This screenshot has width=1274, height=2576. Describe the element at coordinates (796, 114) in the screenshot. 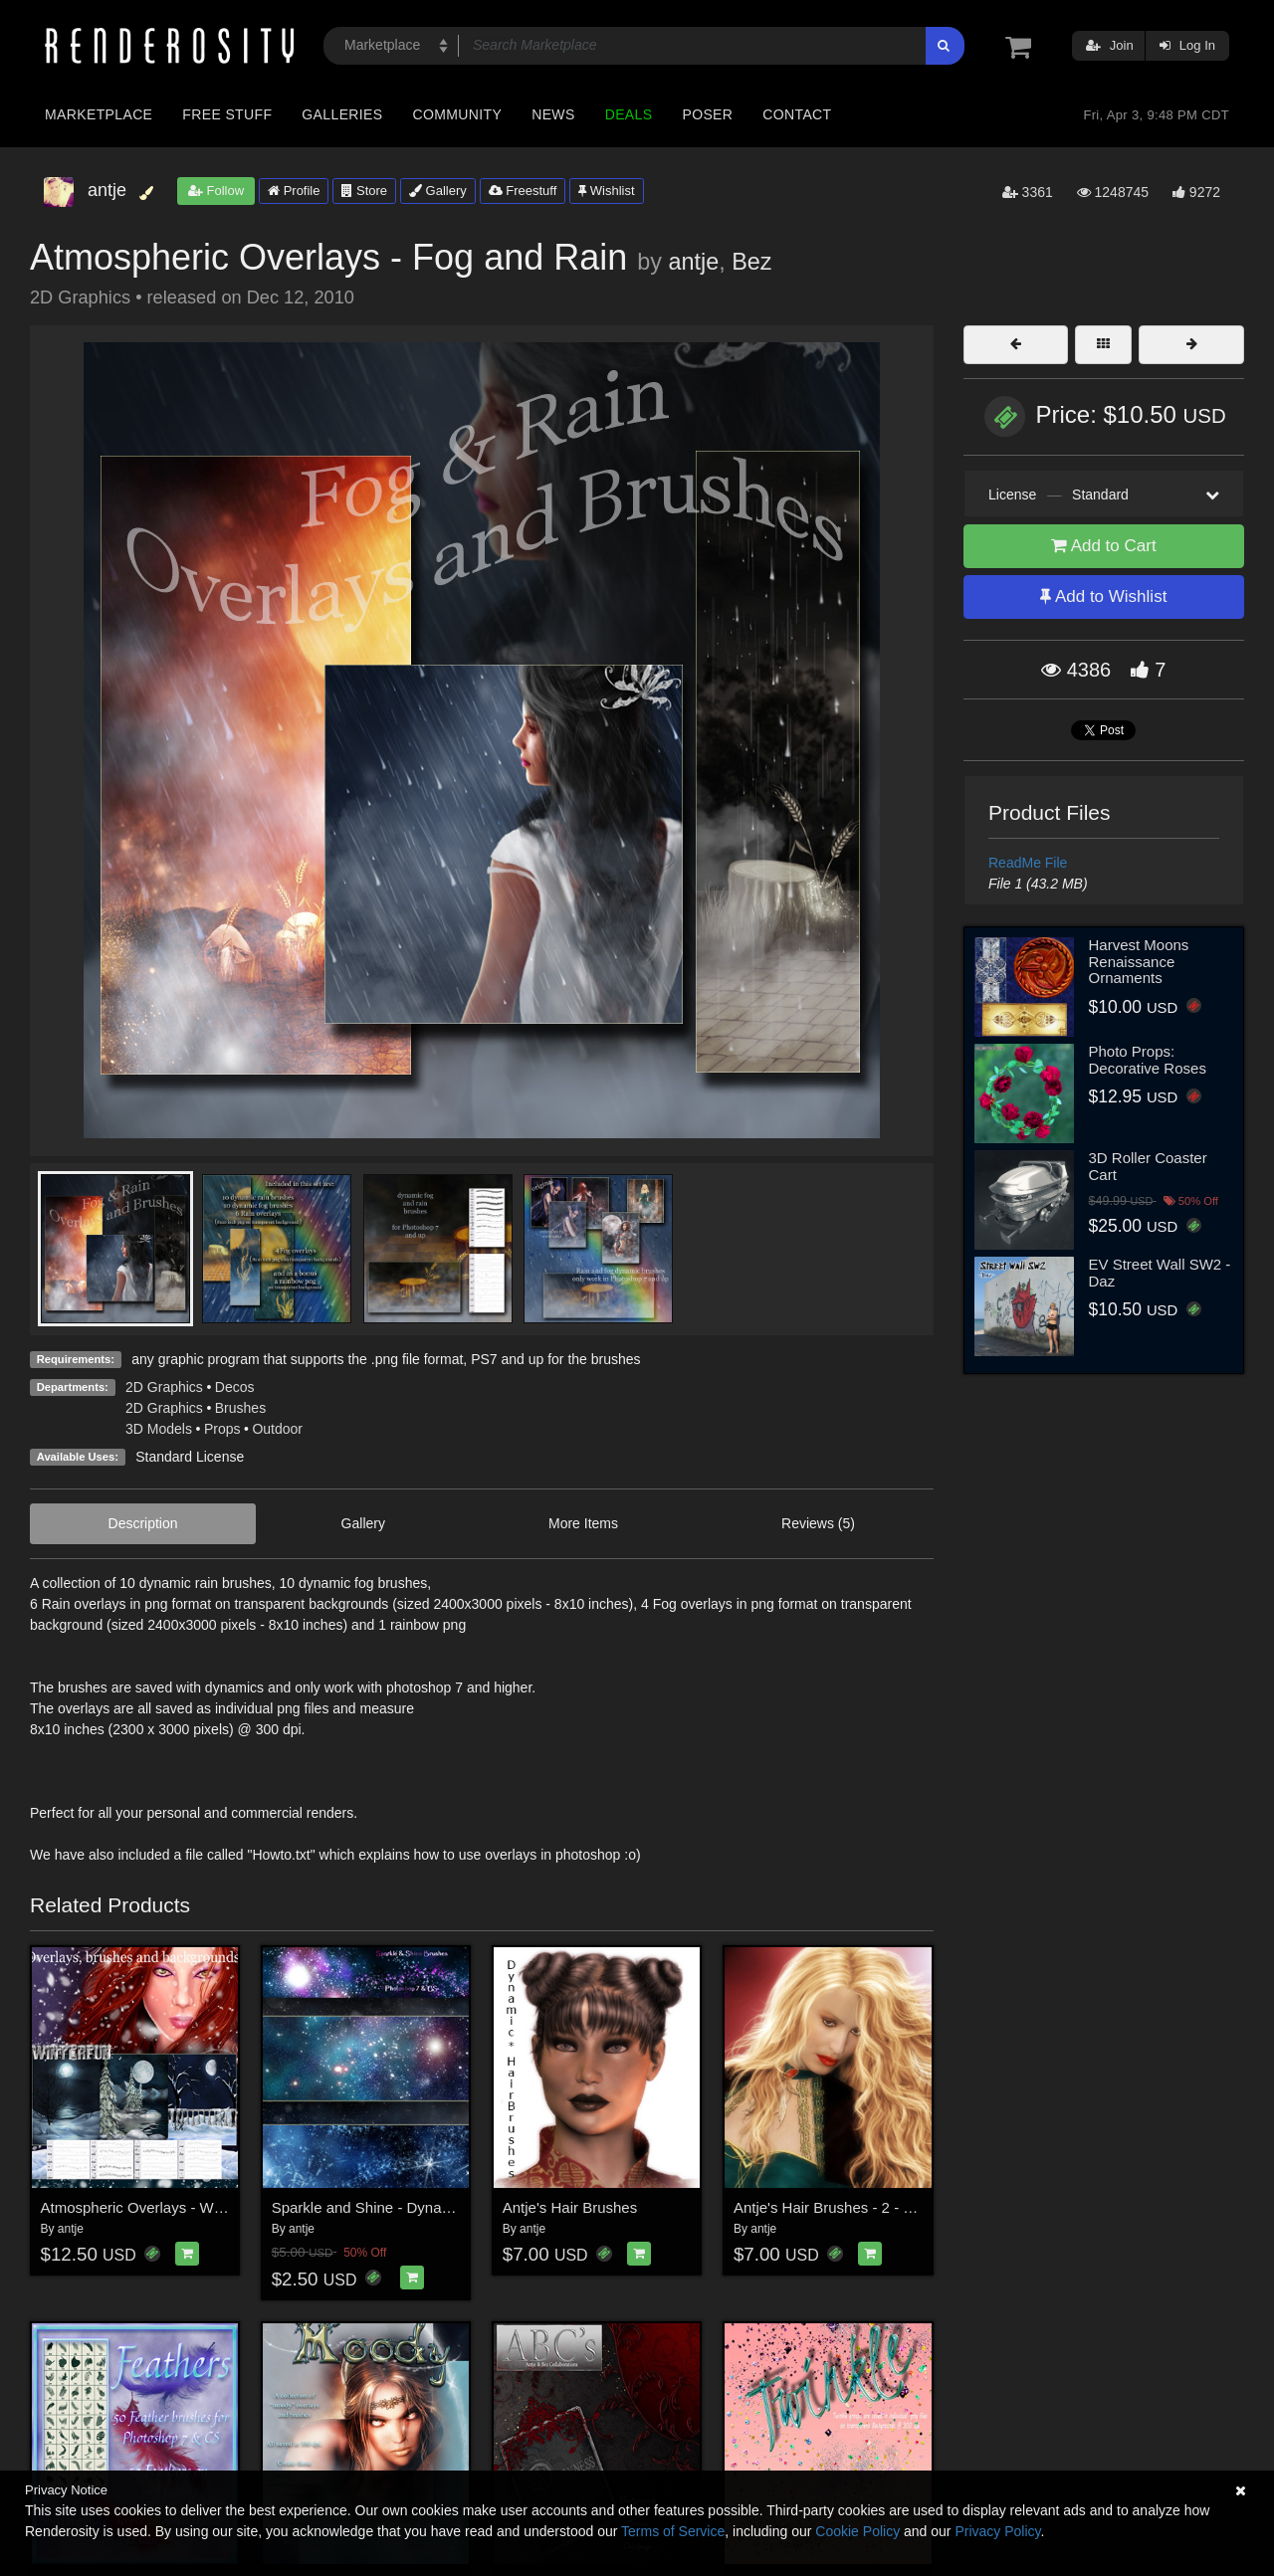

I see `Contact` at that location.